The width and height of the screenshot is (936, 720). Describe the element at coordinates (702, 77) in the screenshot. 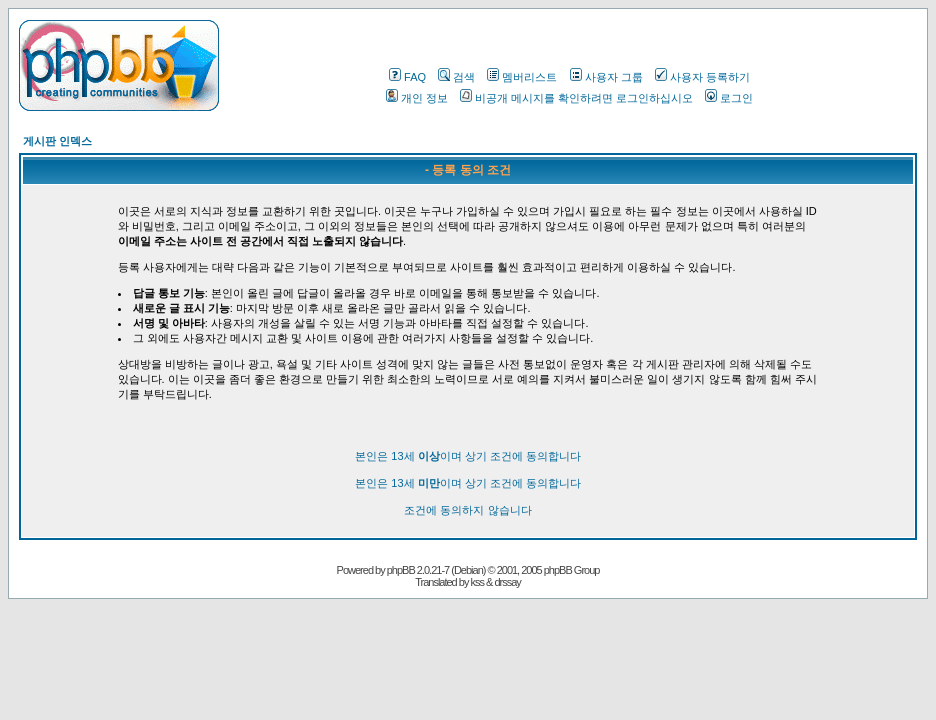

I see `사용자 등록하기` at that location.